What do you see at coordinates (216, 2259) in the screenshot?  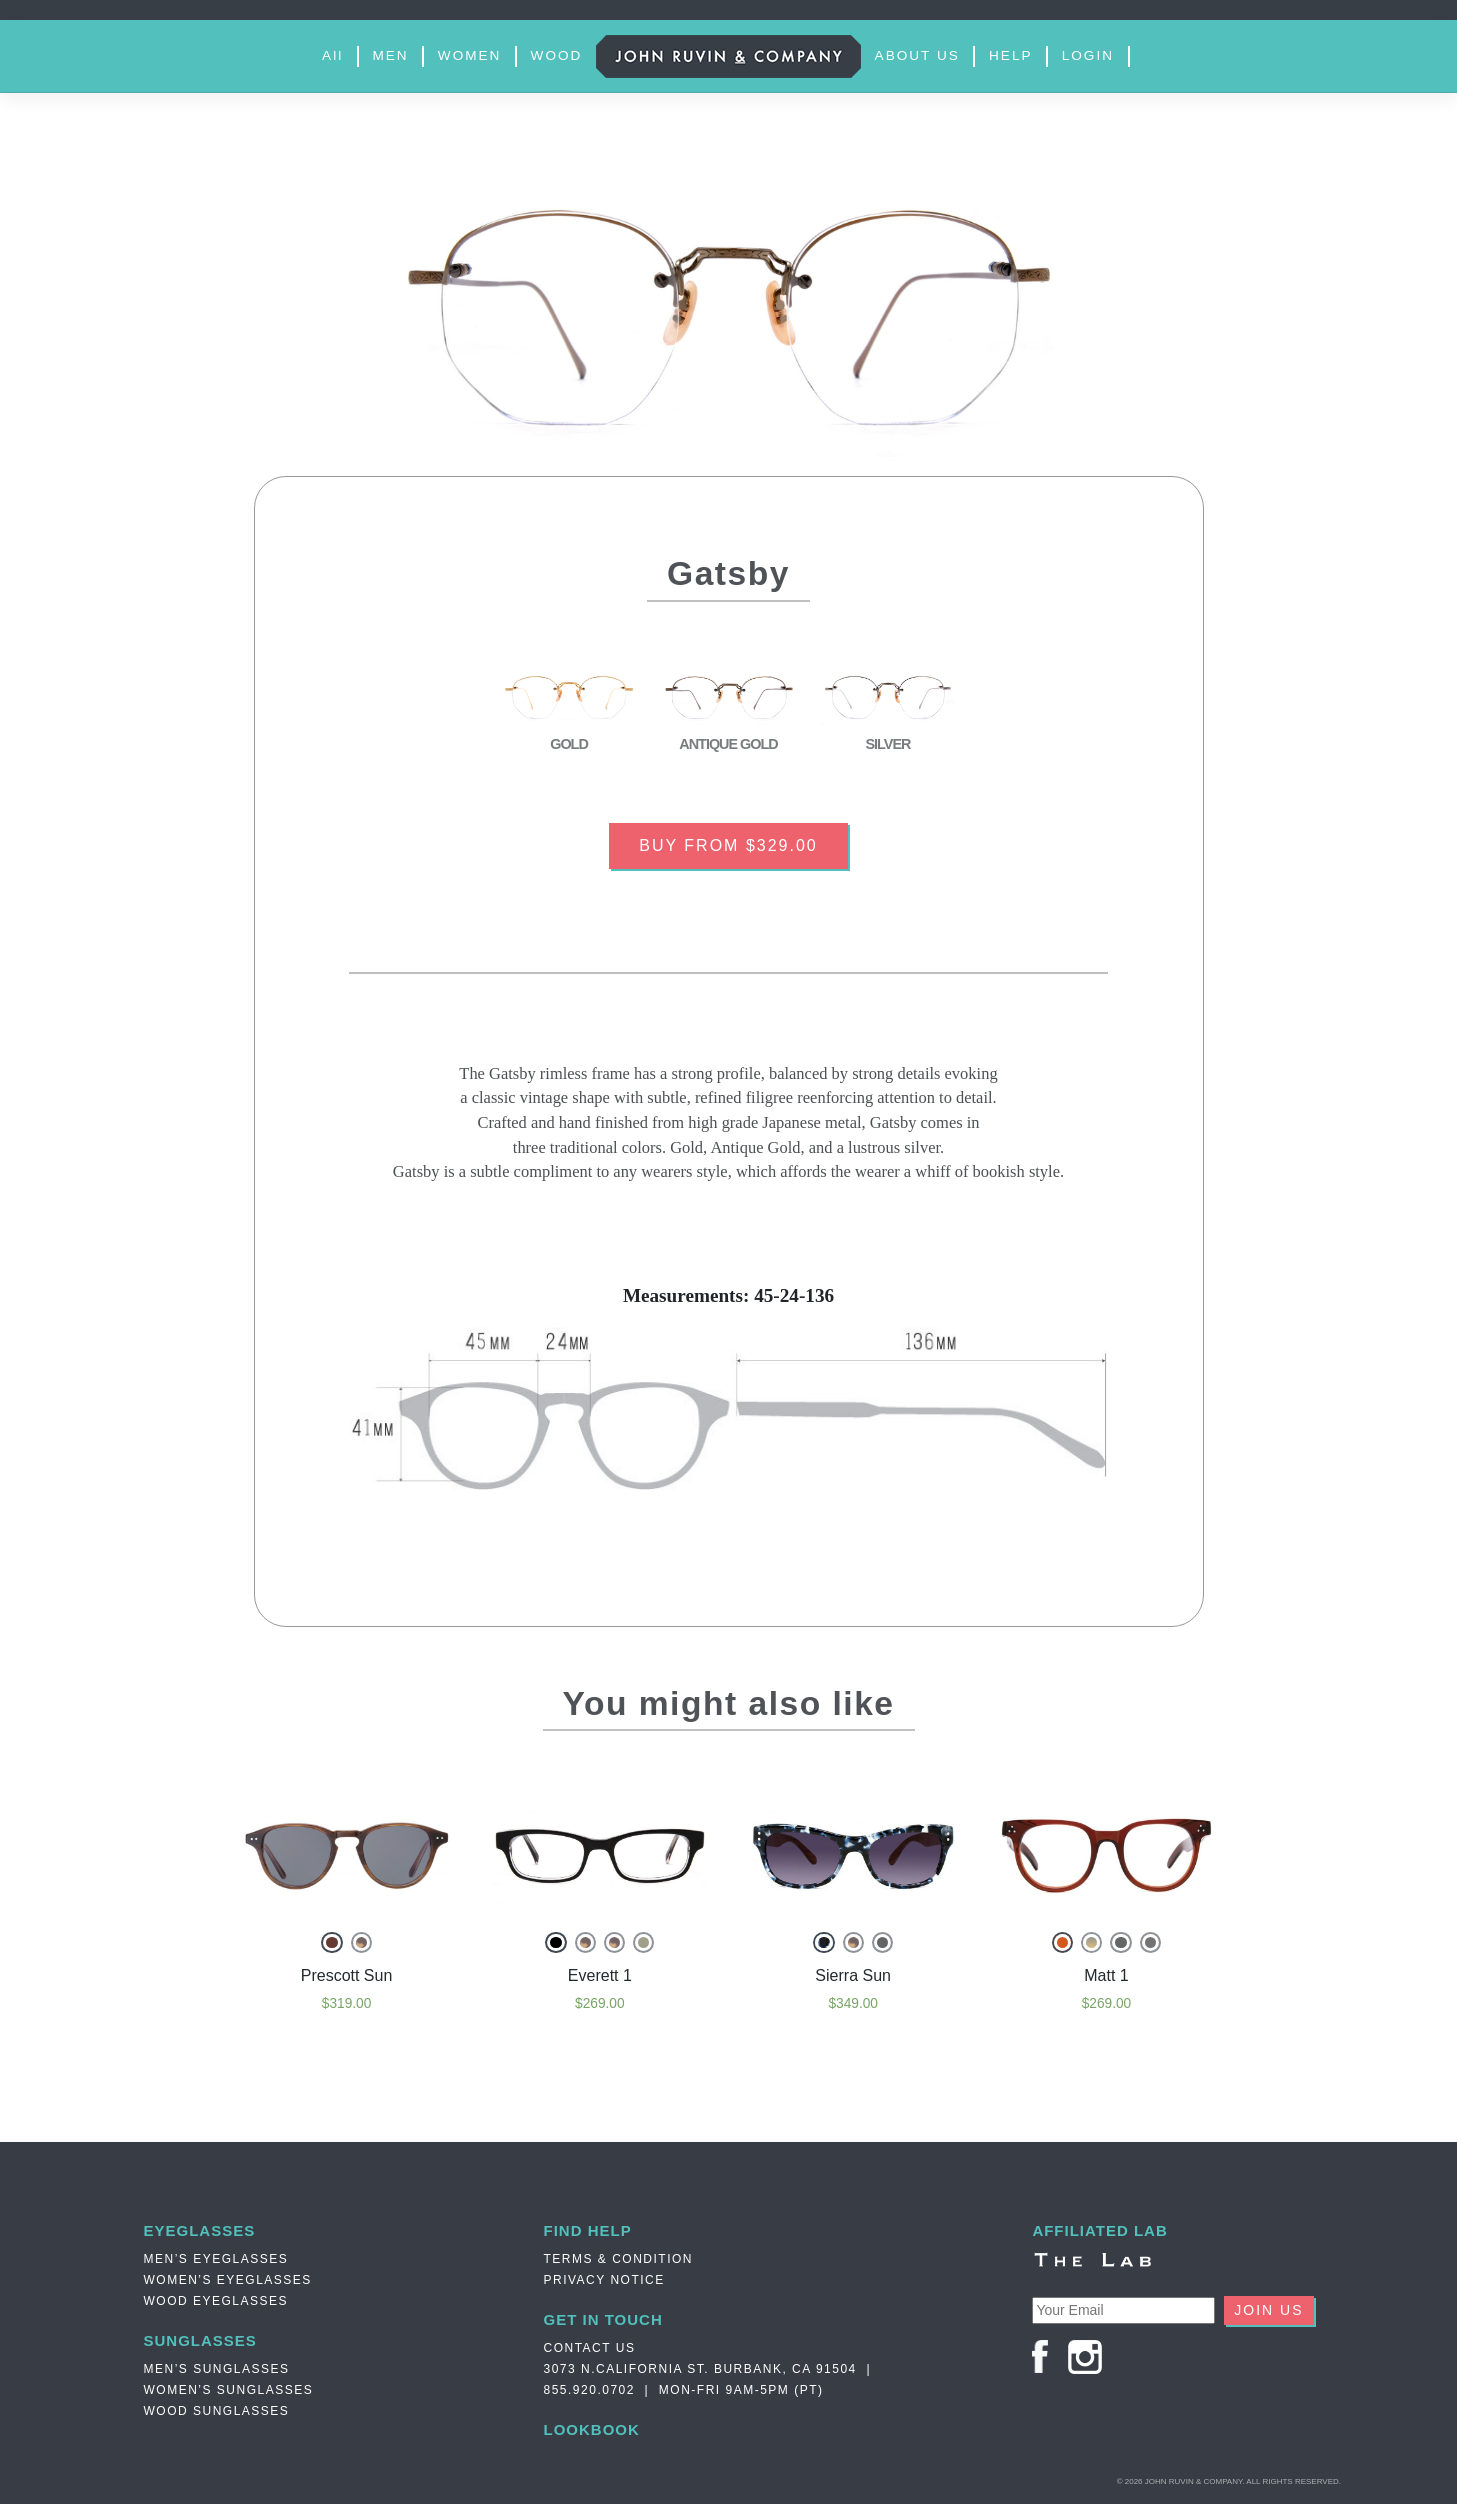 I see `Men’s Eyeglasses` at bounding box center [216, 2259].